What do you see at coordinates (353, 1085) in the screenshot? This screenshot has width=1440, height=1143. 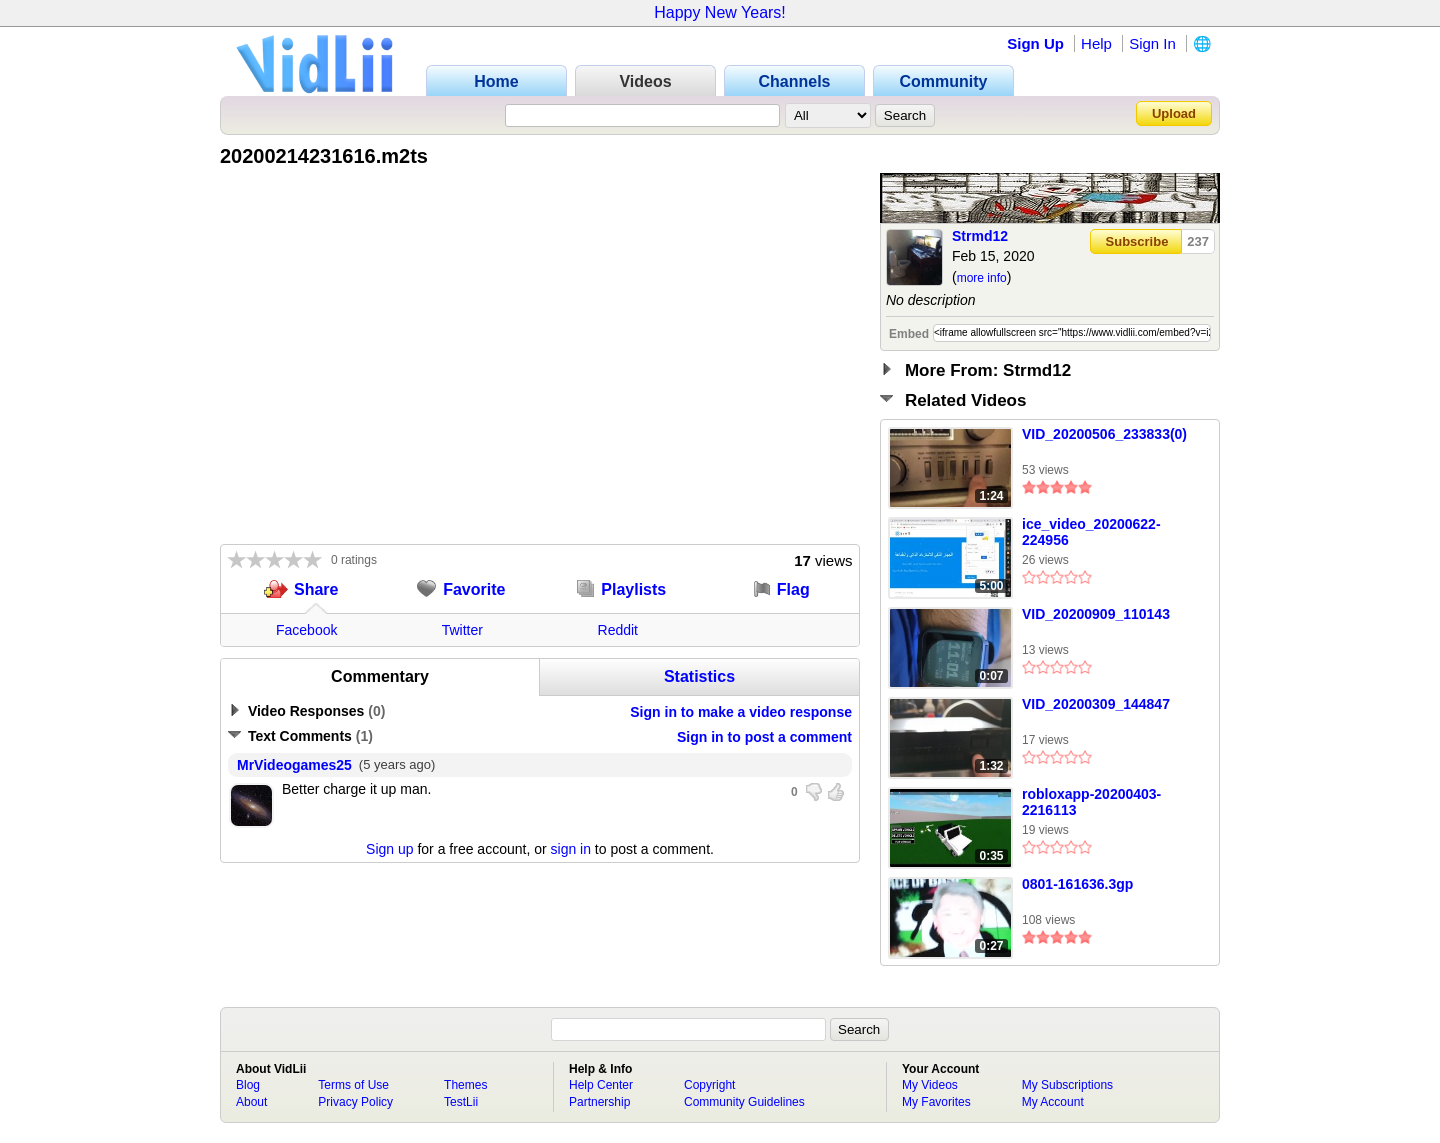 I see `Terms of Use` at bounding box center [353, 1085].